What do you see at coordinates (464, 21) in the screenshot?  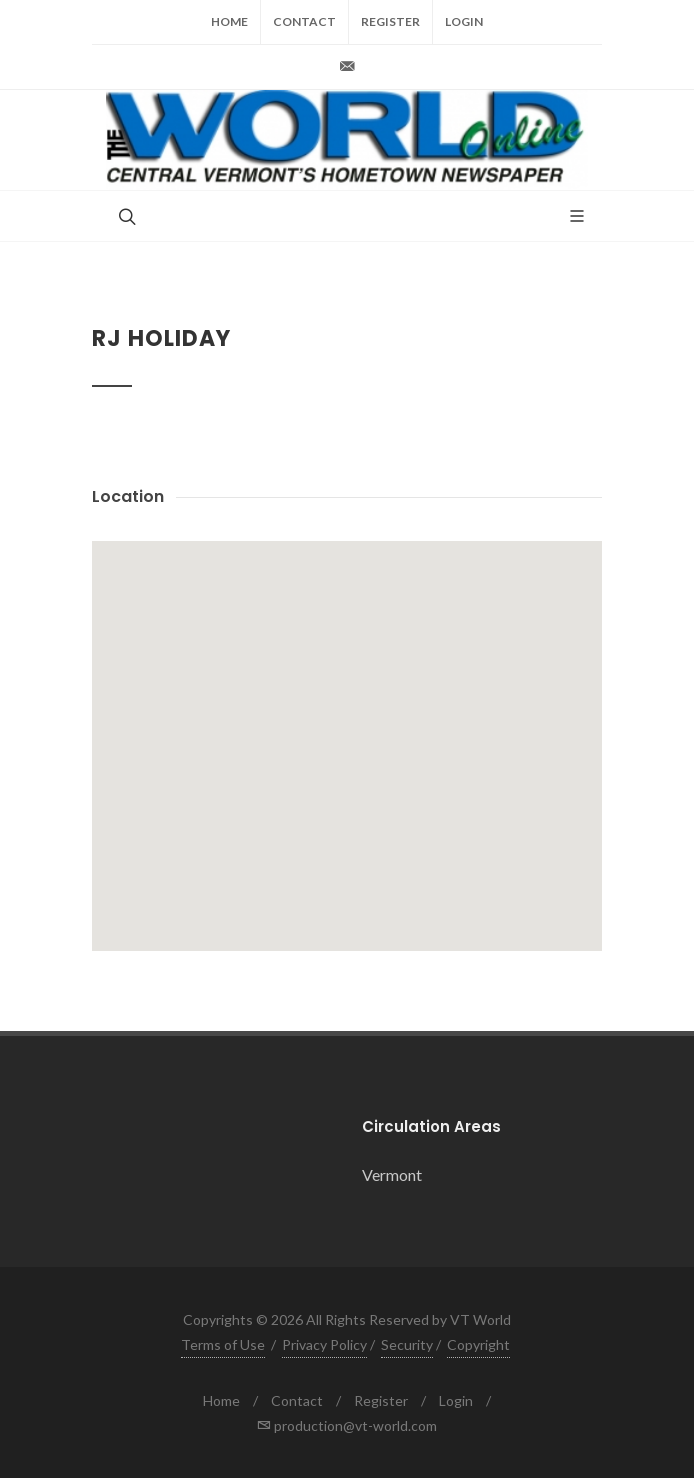 I see `Login` at bounding box center [464, 21].